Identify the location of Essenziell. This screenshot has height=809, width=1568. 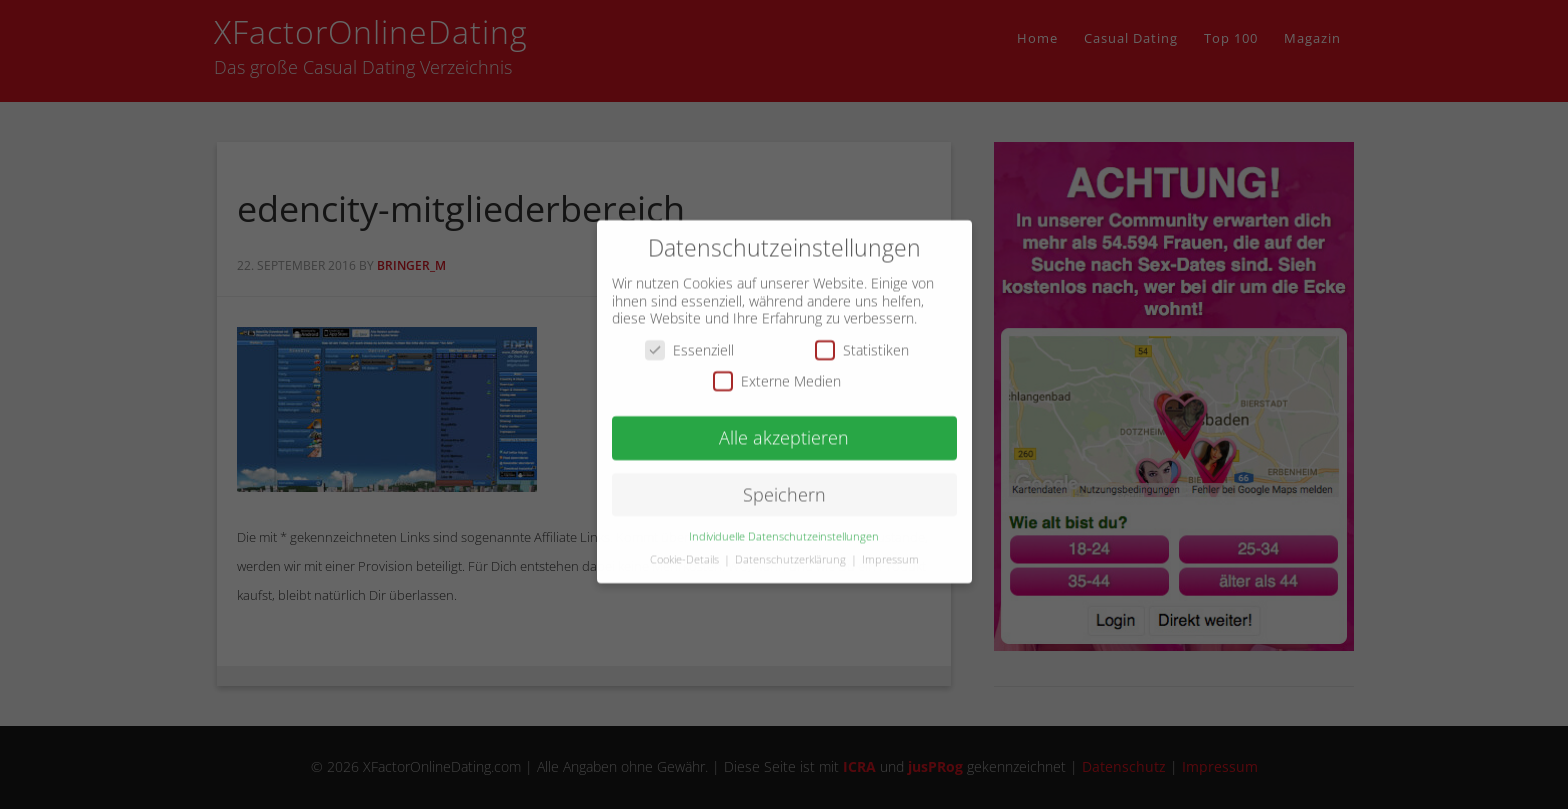
(689, 337).